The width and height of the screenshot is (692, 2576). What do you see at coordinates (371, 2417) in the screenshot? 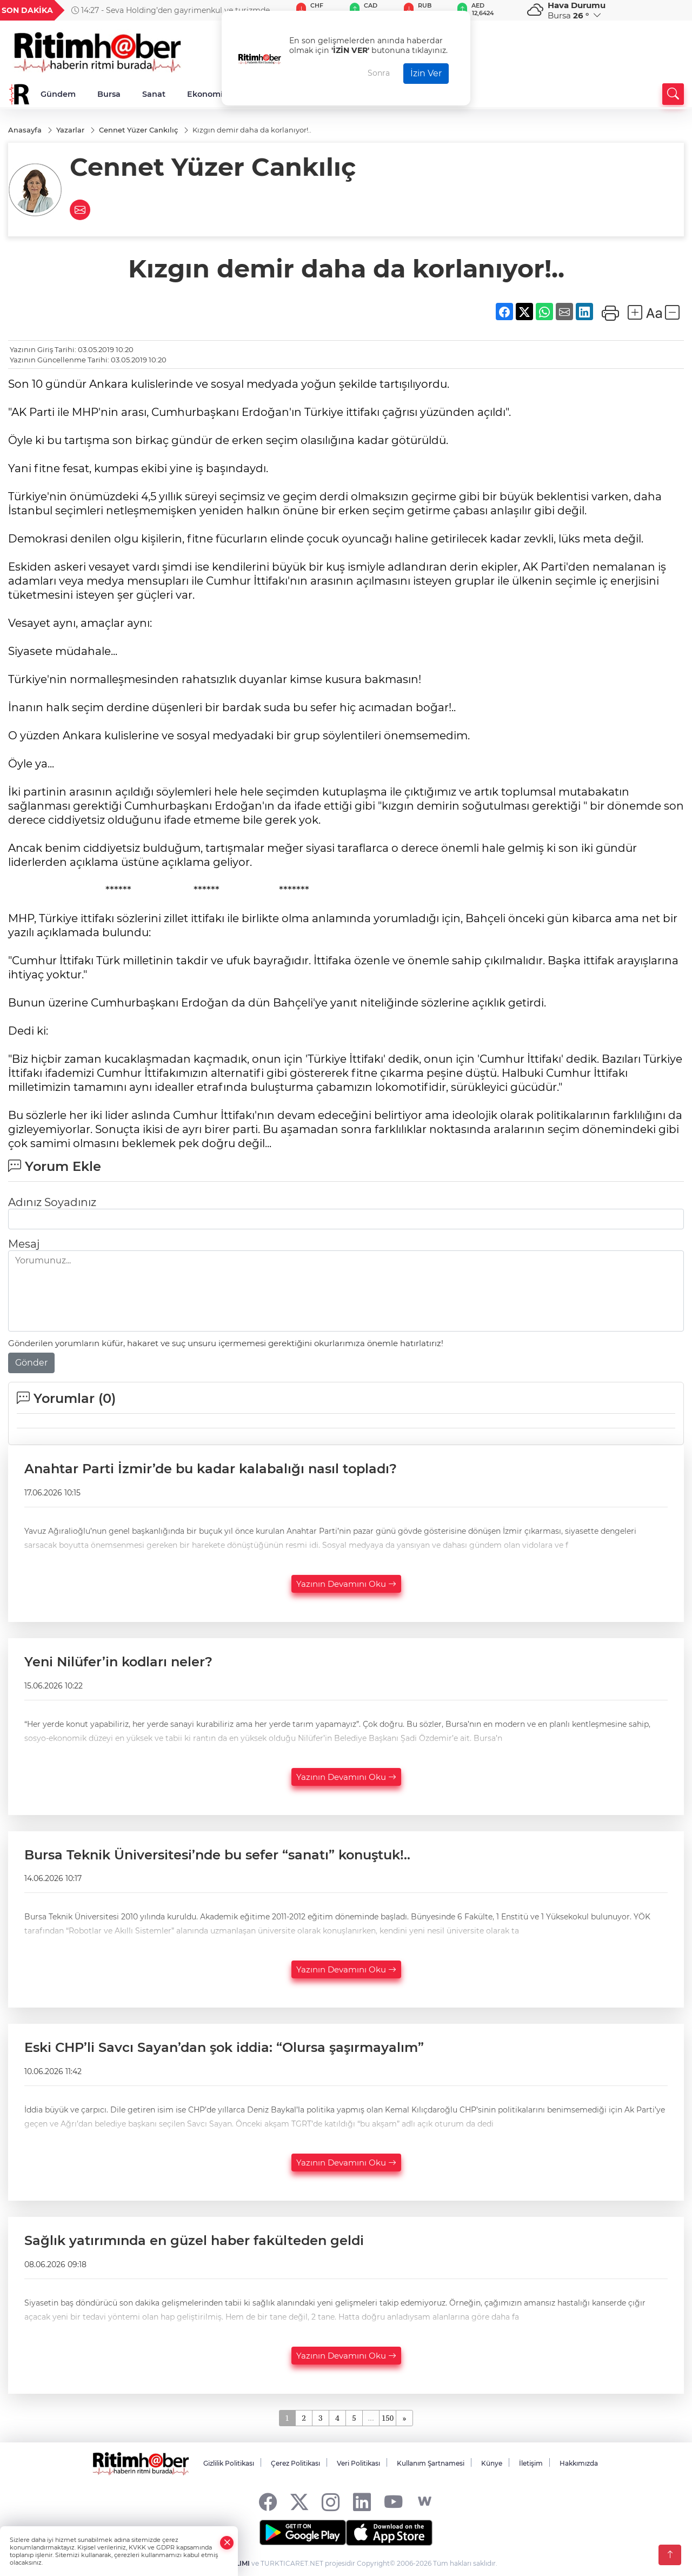
I see `...` at bounding box center [371, 2417].